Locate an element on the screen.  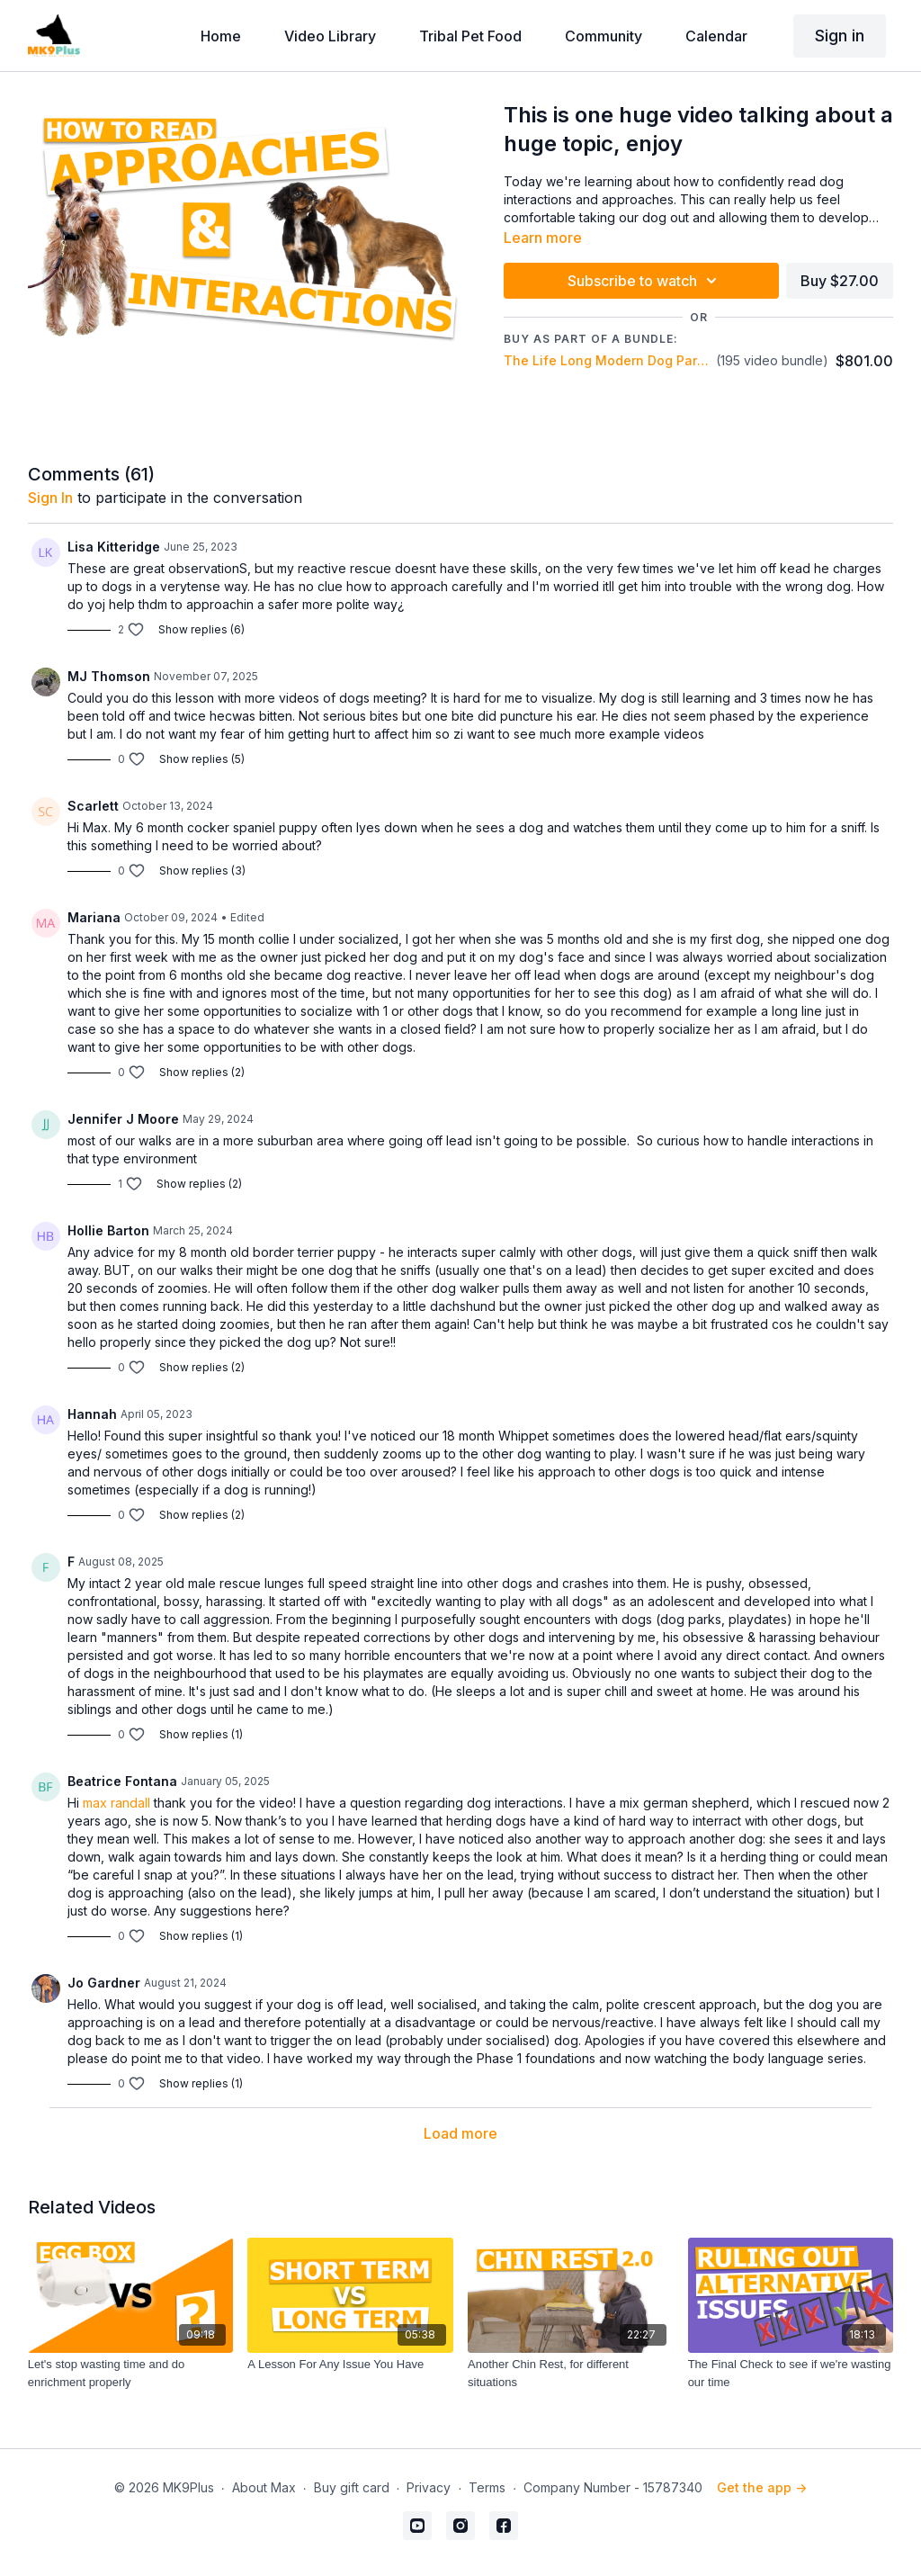
Load more is located at coordinates (460, 2133).